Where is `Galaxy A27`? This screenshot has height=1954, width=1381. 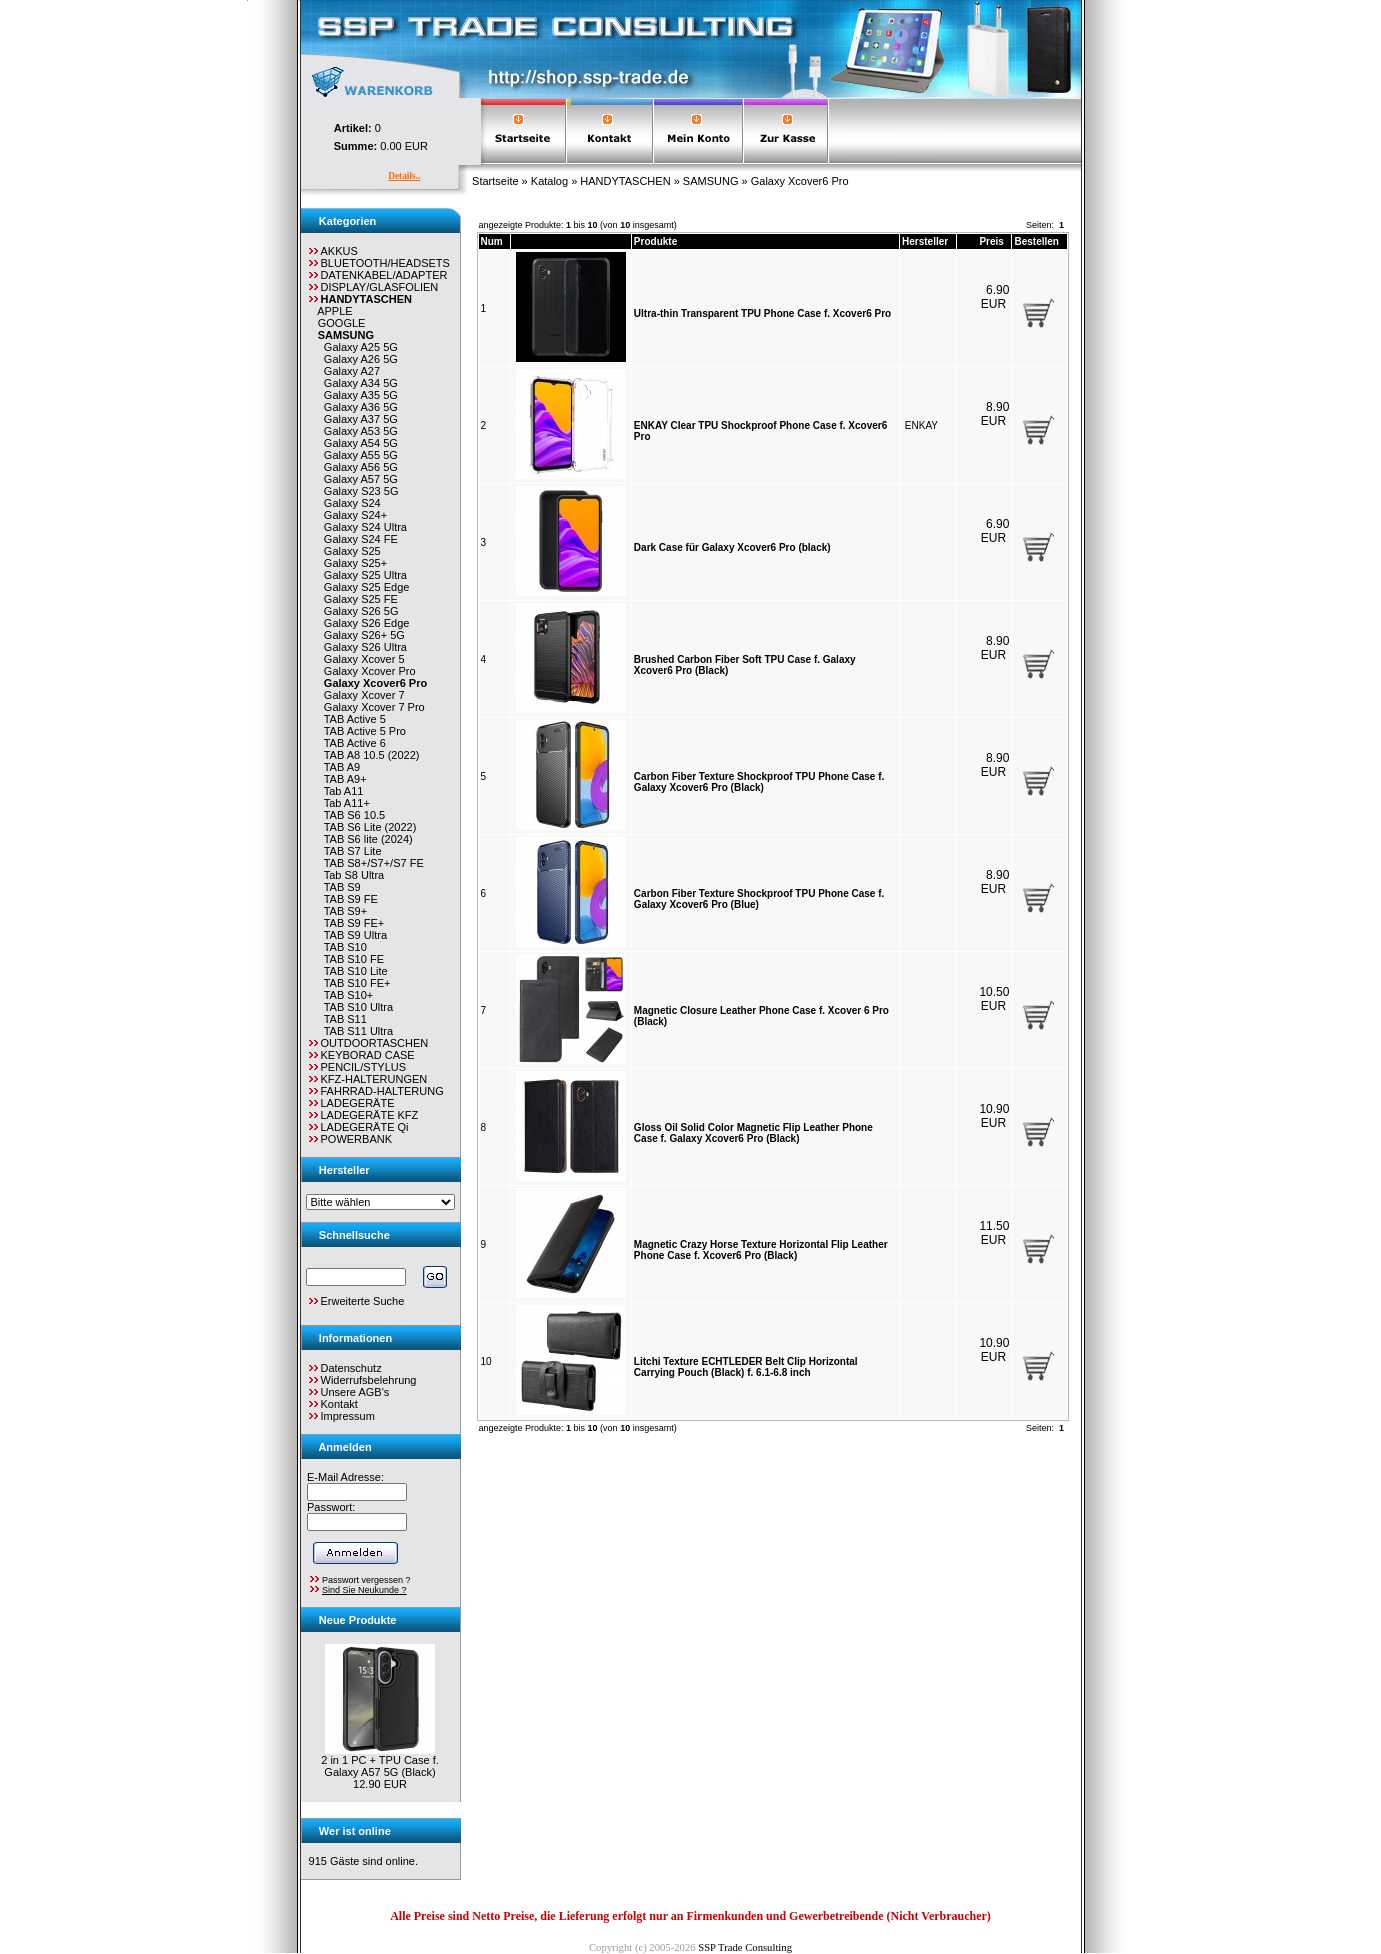 Galaxy A27 is located at coordinates (349, 371).